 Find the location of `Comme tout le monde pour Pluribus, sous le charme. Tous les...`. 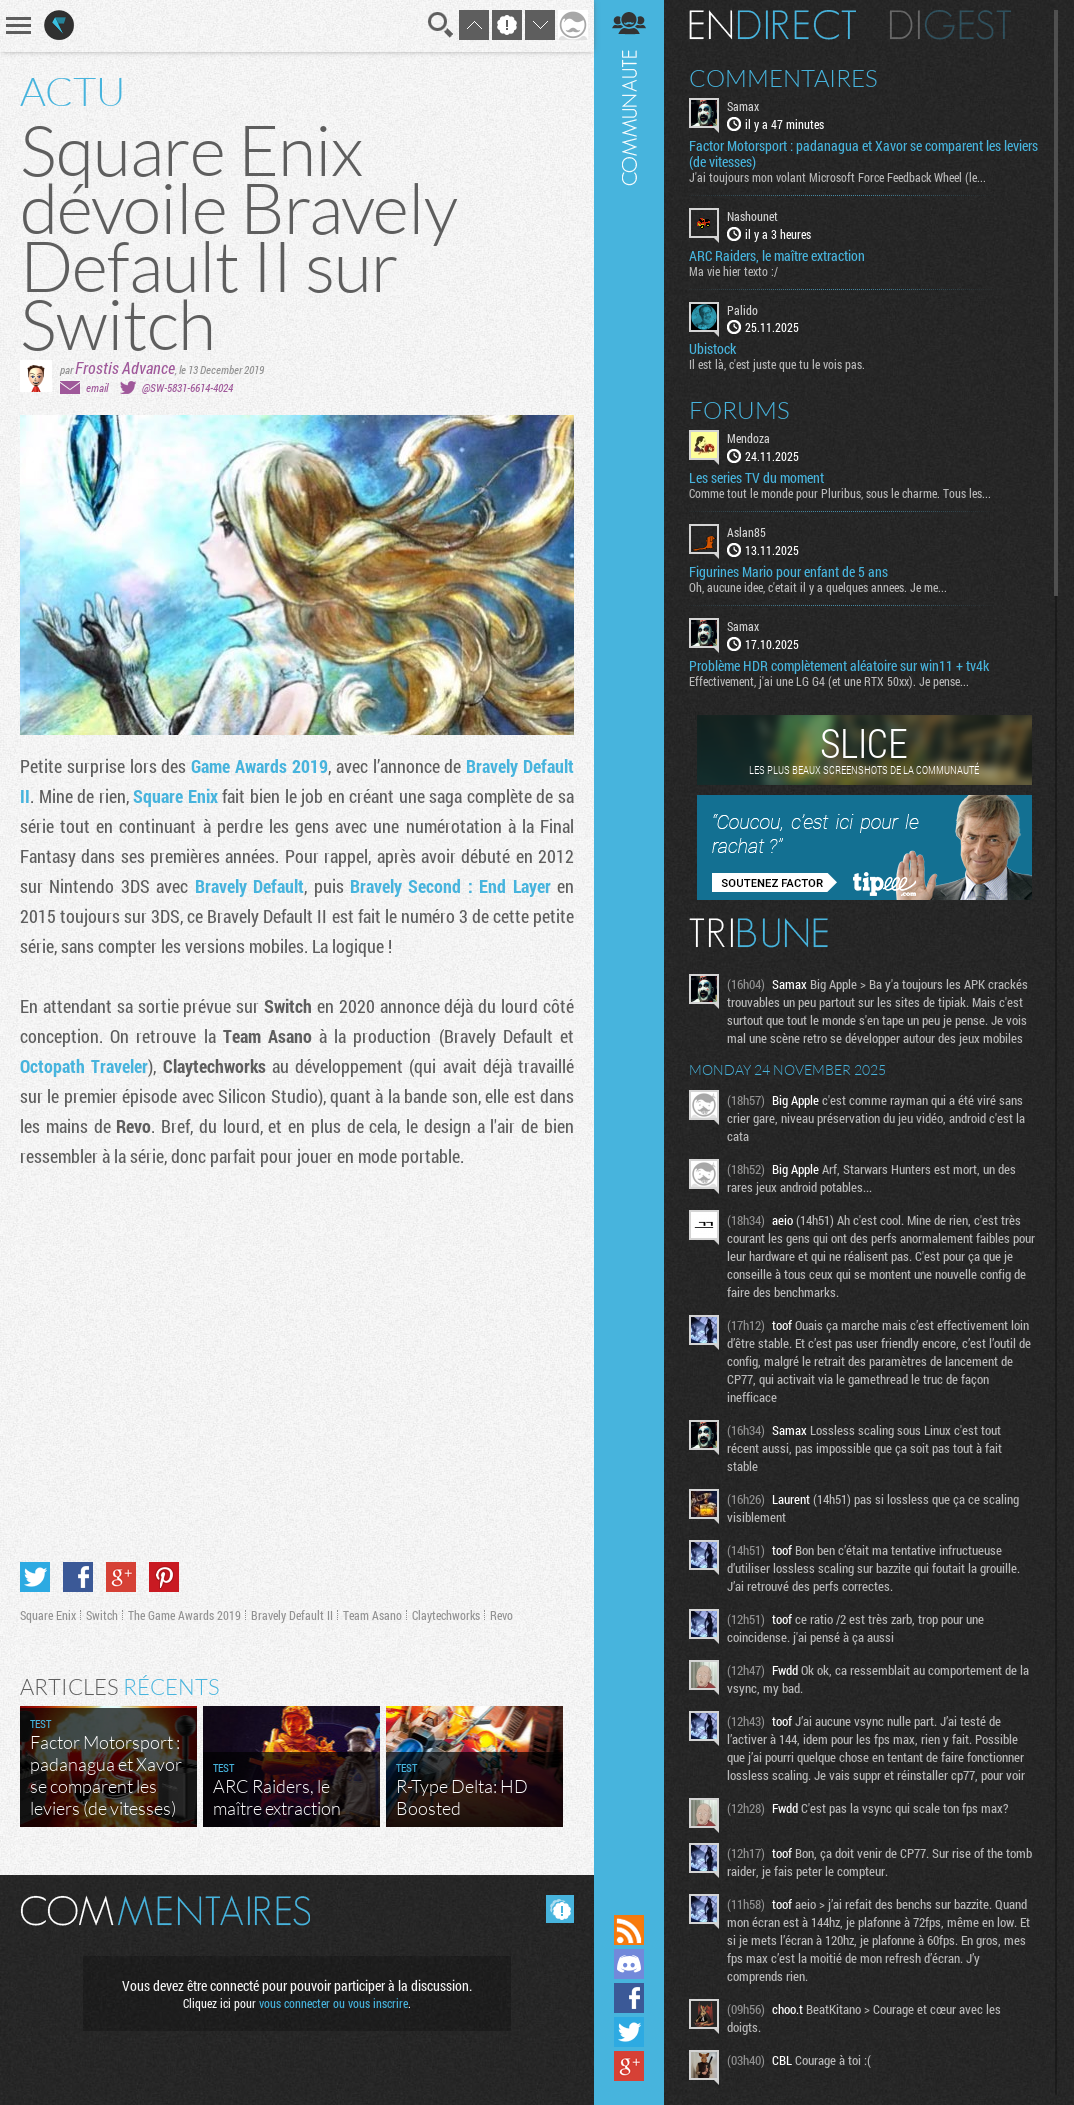

Comme tout le monde pour Pluribus, sous le charme. Tous les... is located at coordinates (840, 493).